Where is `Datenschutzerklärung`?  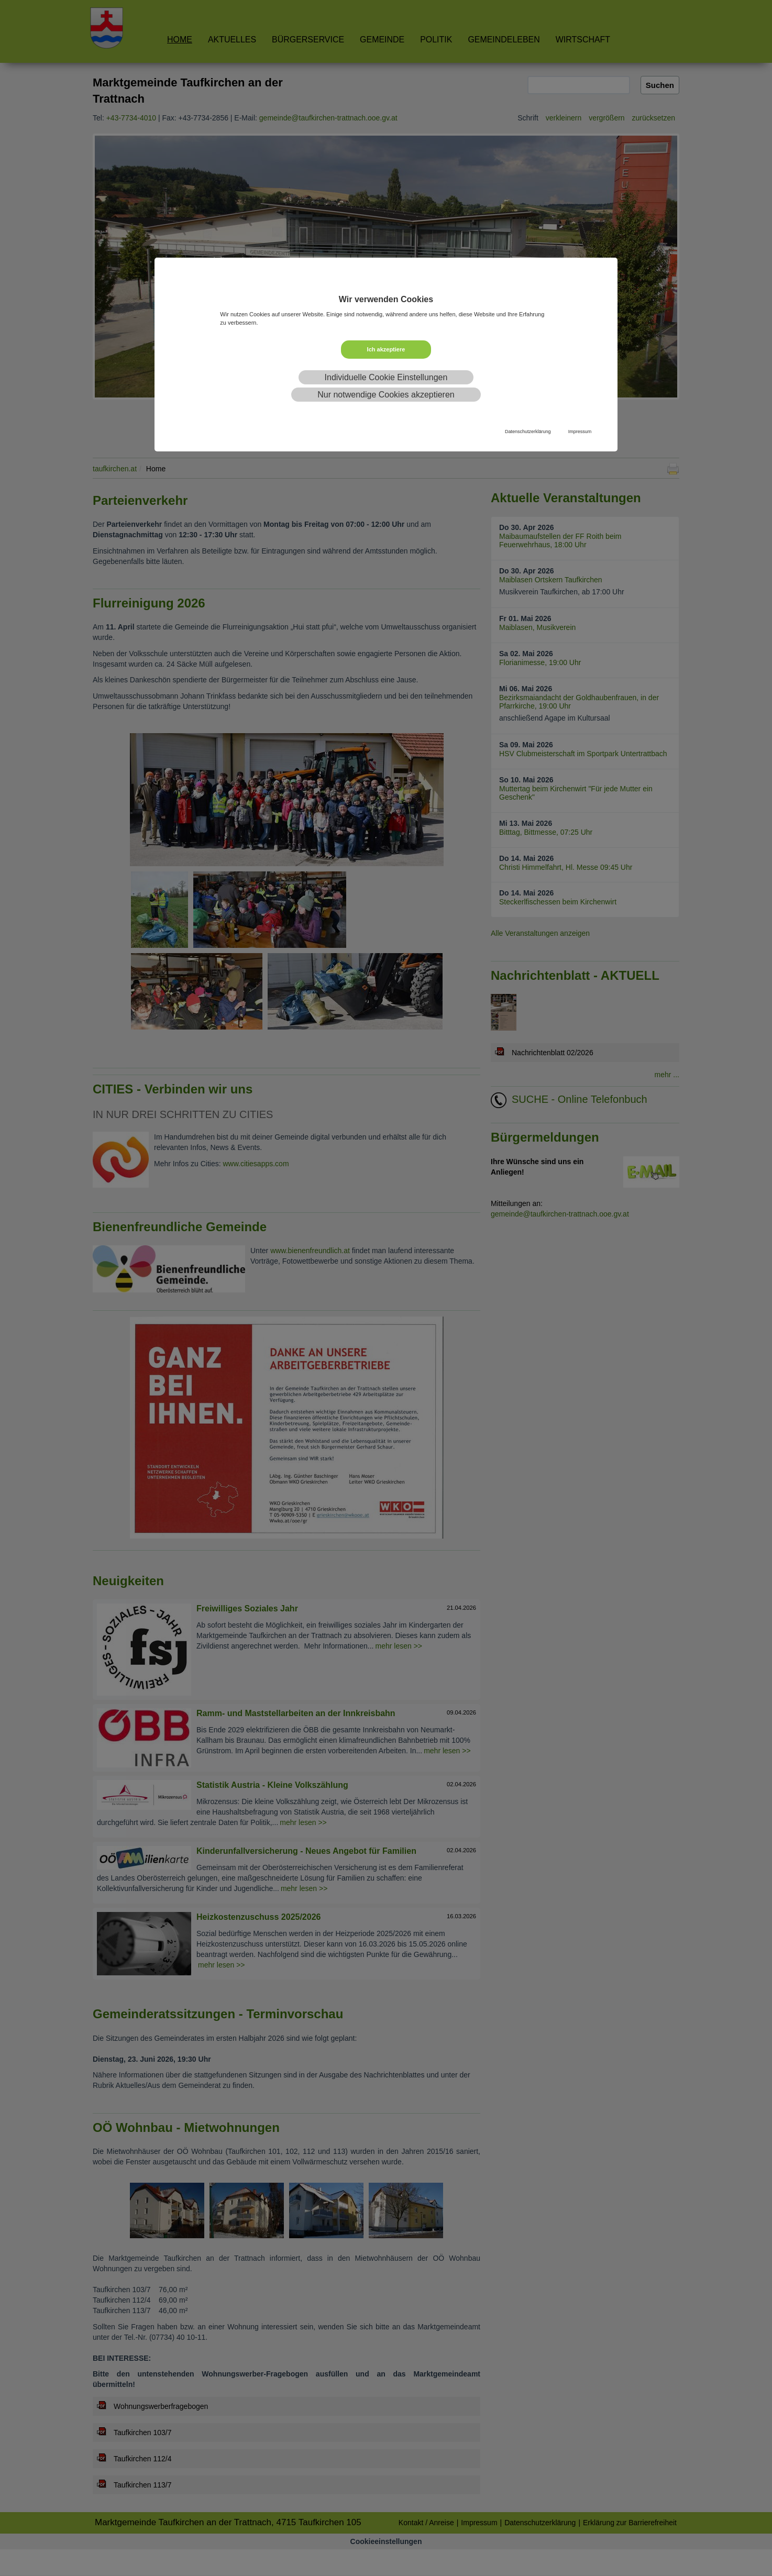 Datenschutzerklärung is located at coordinates (528, 431).